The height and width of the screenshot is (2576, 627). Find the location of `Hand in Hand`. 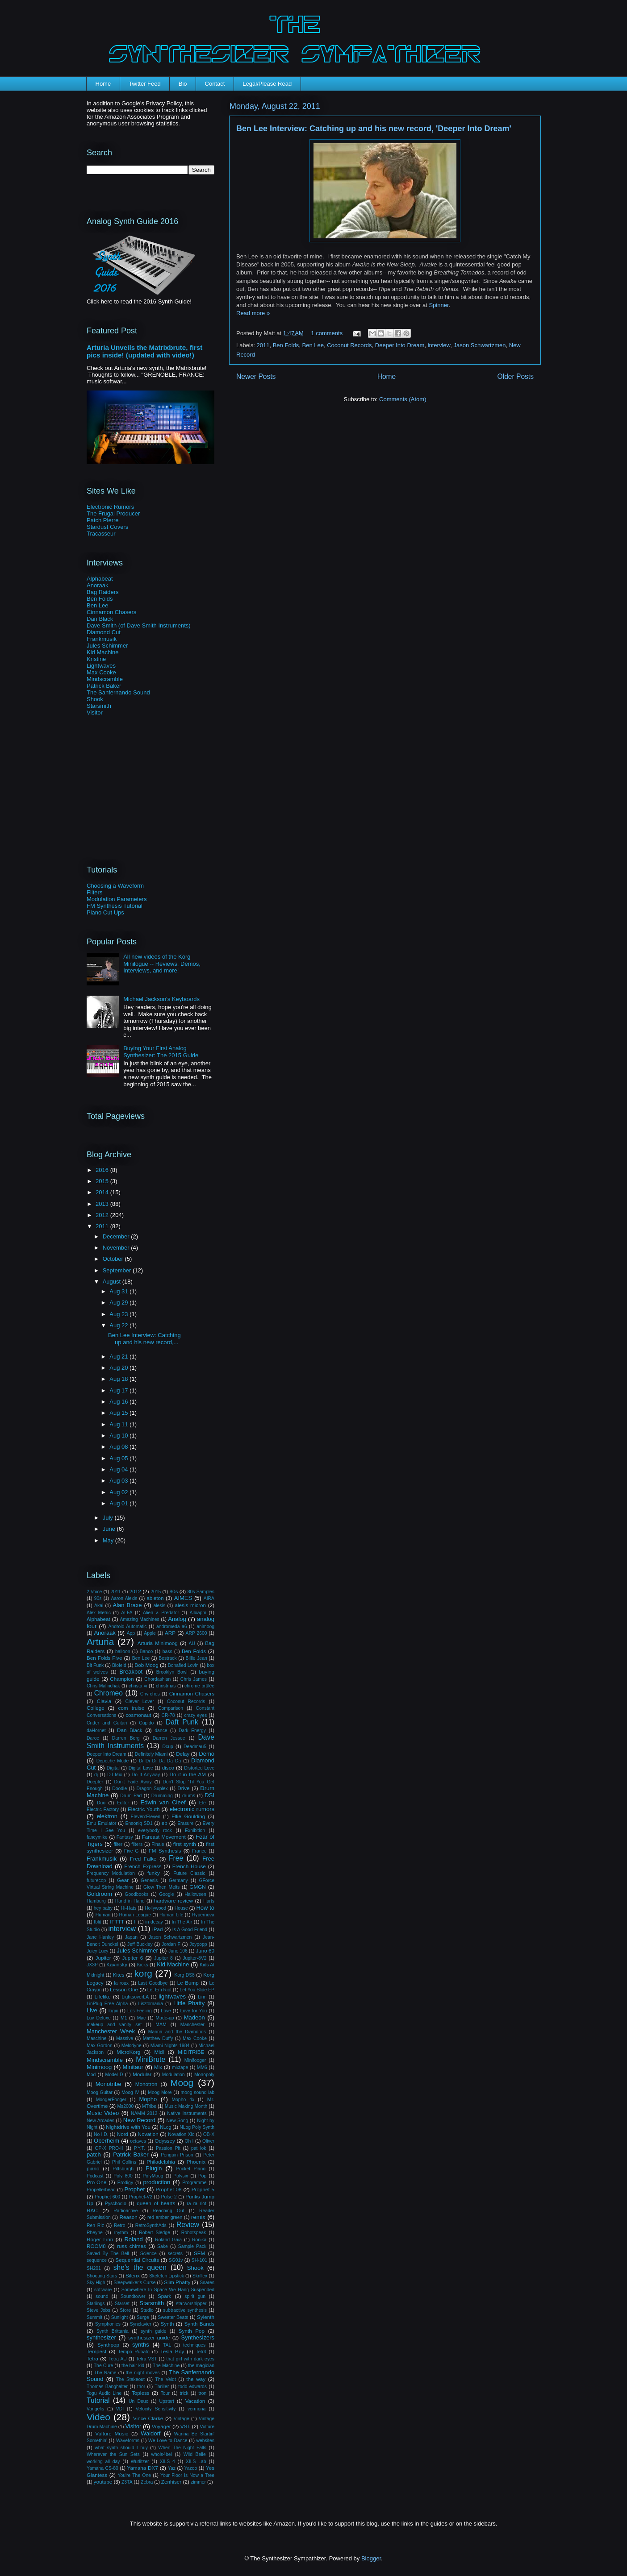

Hand in Hand is located at coordinates (130, 1901).